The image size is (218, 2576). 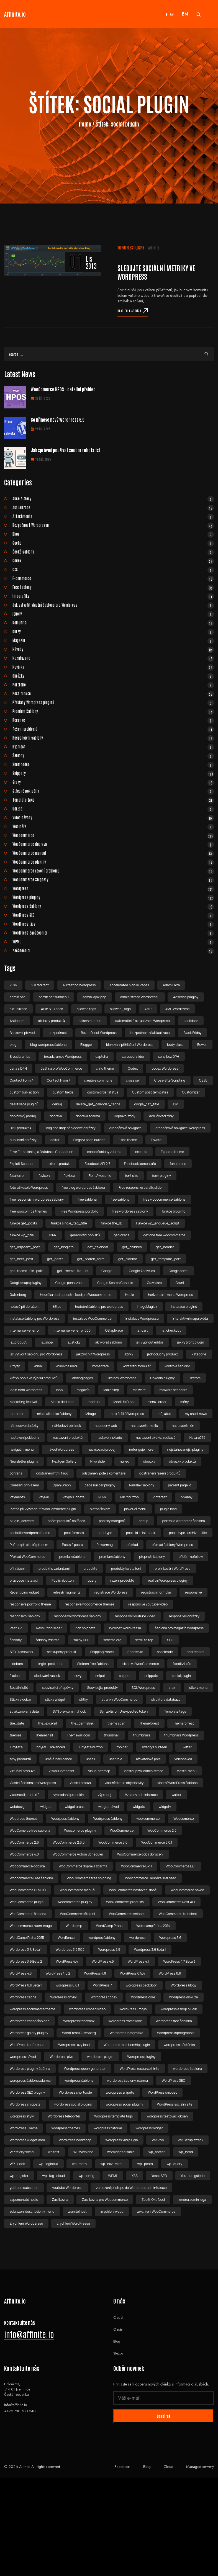 What do you see at coordinates (149, 2128) in the screenshot?
I see `wordpress widget` at bounding box center [149, 2128].